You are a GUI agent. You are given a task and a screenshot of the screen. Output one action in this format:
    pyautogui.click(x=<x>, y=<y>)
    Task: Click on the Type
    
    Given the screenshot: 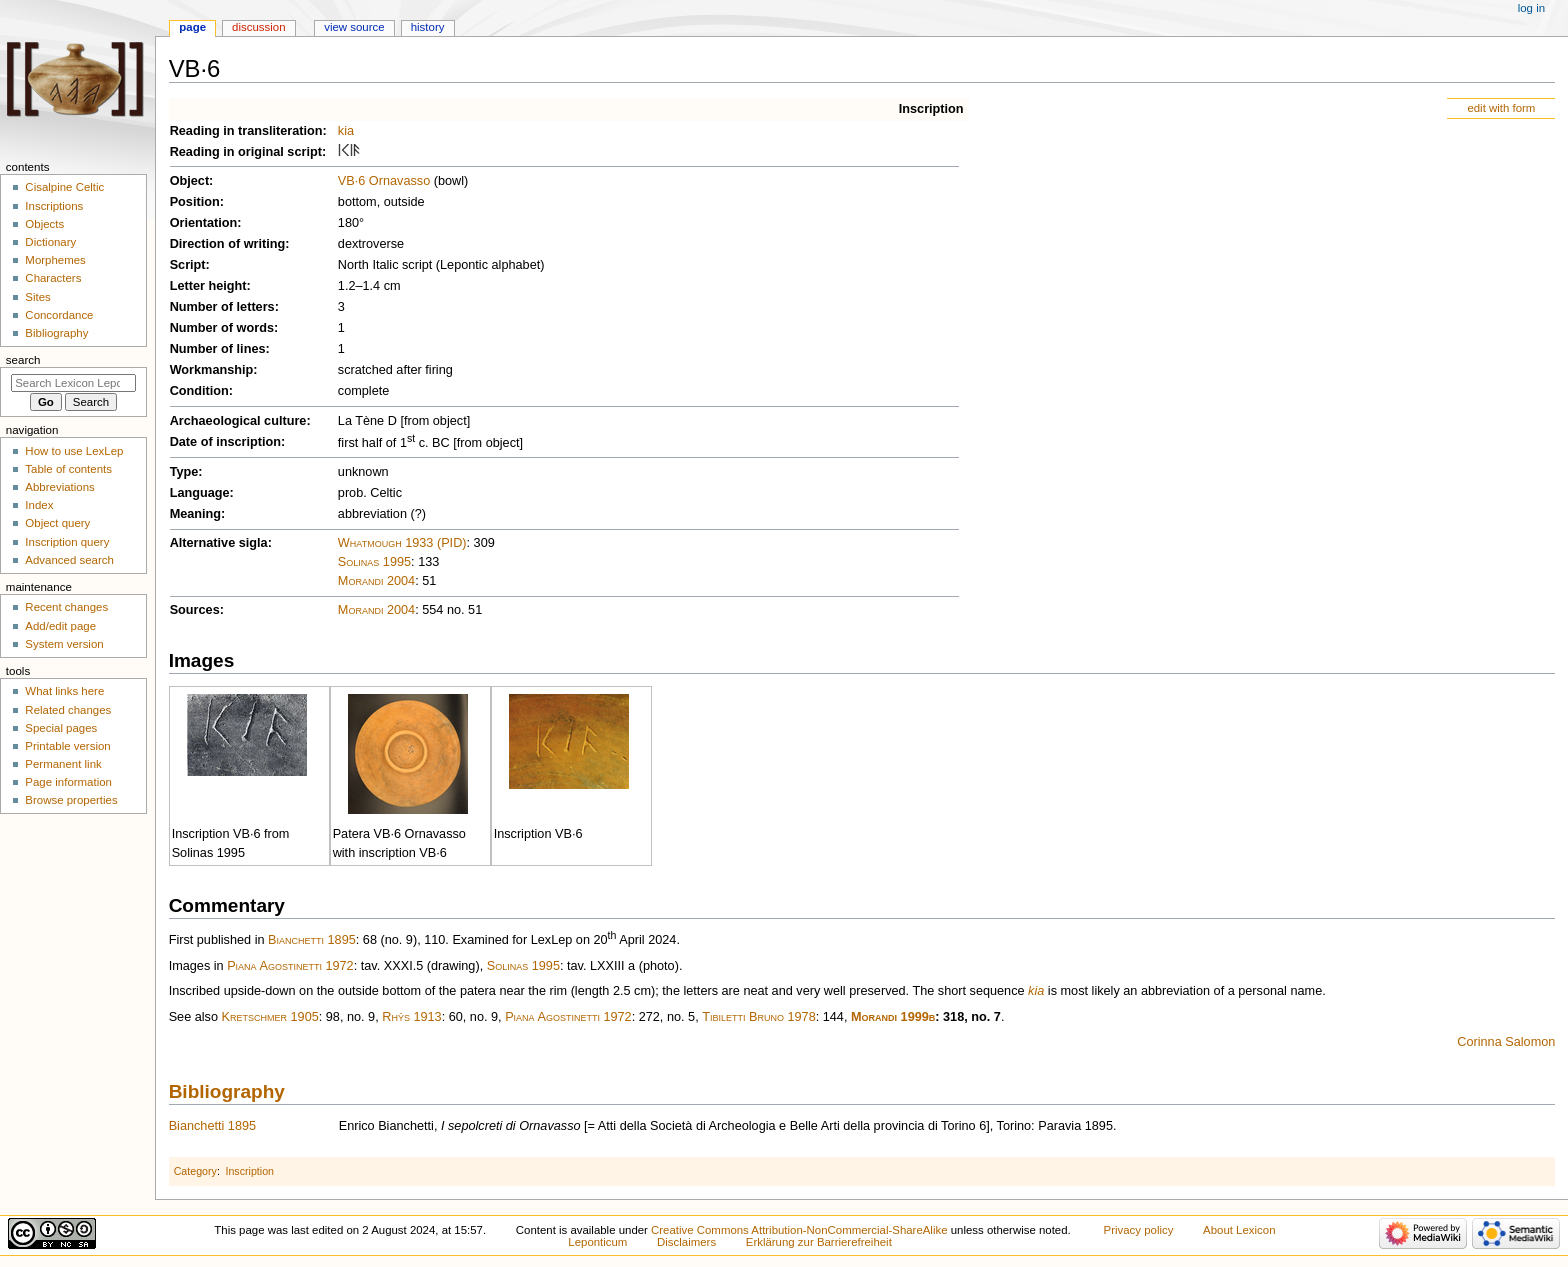 What is the action you would take?
    pyautogui.click(x=184, y=472)
    